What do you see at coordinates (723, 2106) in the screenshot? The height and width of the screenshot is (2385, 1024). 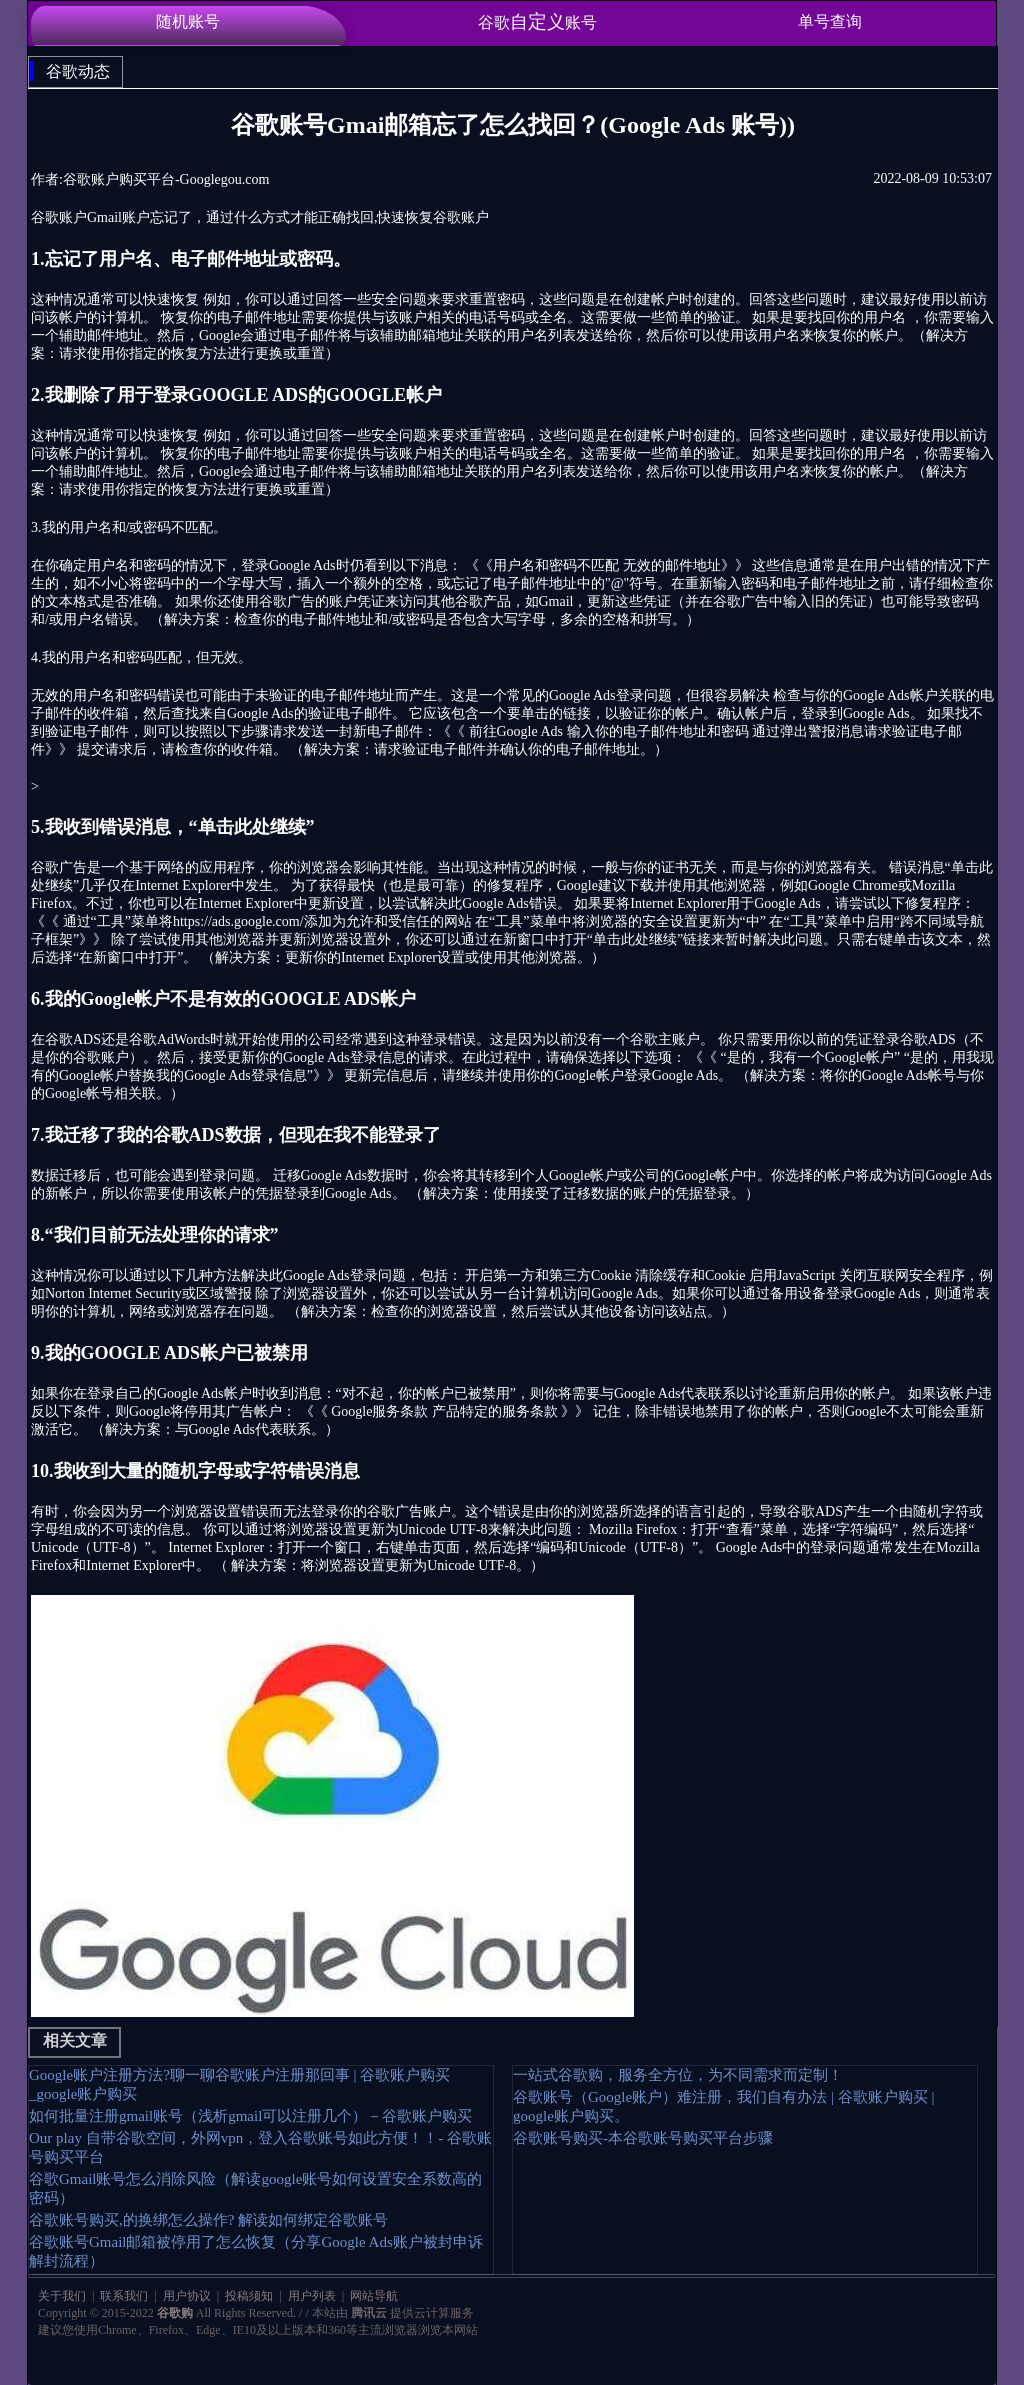 I see `谷歌账号（Google账户）难注册，我们自有办法 | 谷歌账户购买 | google账户购买。` at bounding box center [723, 2106].